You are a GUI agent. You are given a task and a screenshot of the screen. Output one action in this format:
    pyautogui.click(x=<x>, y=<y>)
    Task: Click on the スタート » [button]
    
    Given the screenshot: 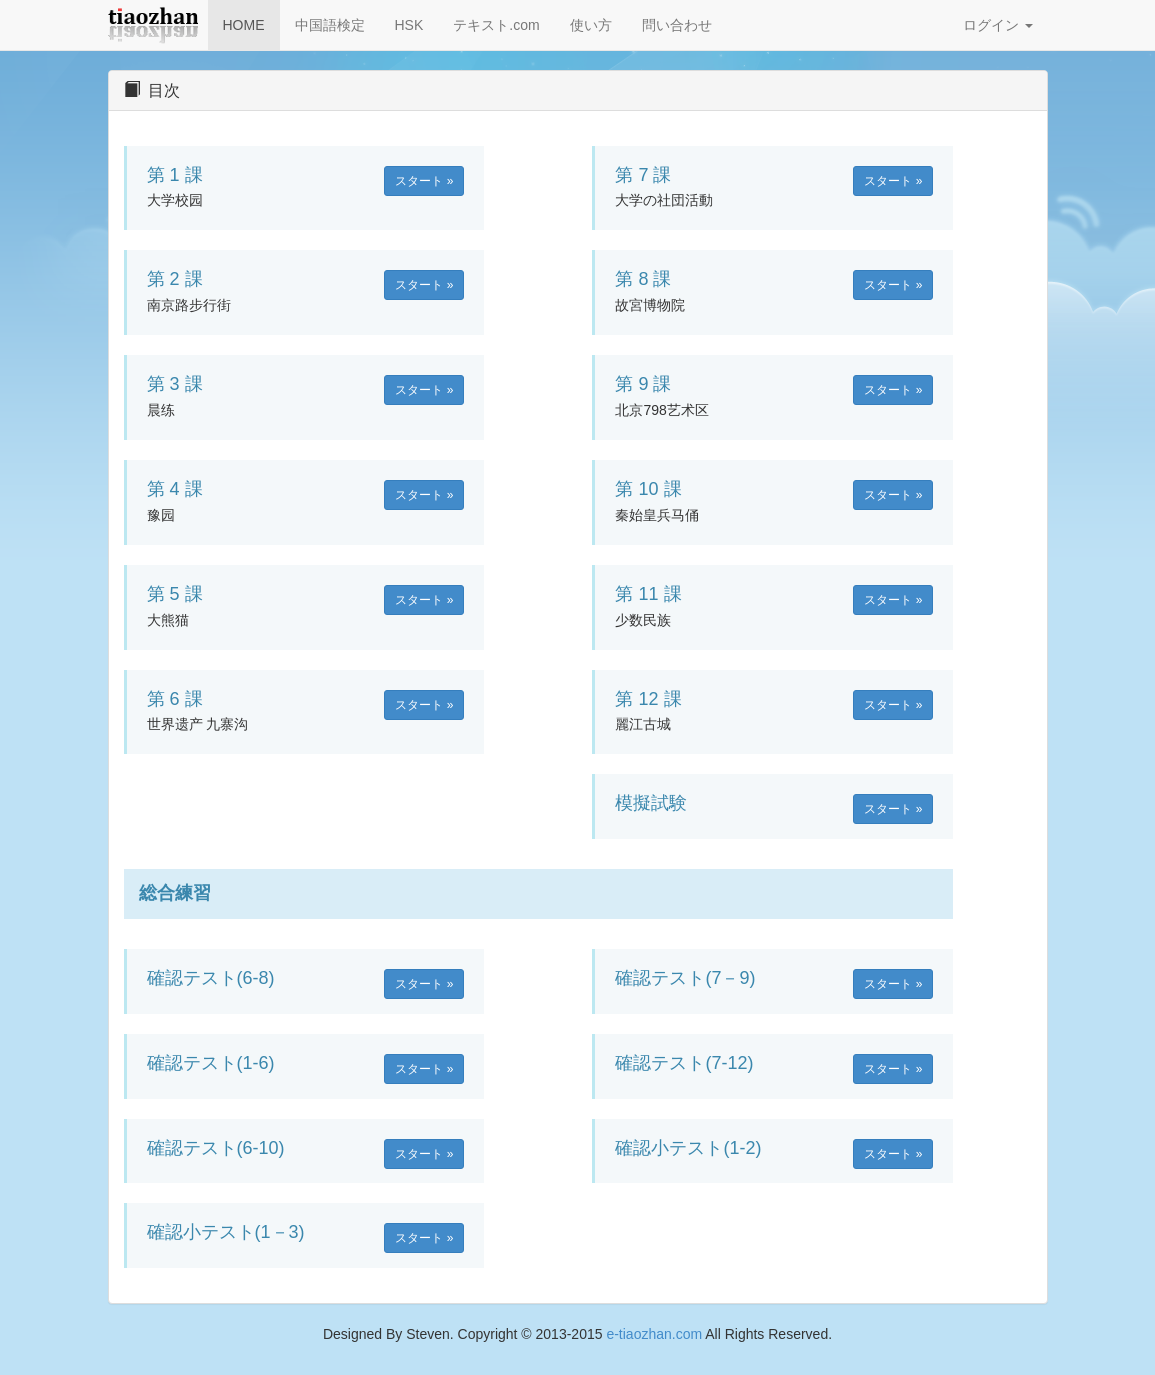 What is the action you would take?
    pyautogui.click(x=424, y=181)
    